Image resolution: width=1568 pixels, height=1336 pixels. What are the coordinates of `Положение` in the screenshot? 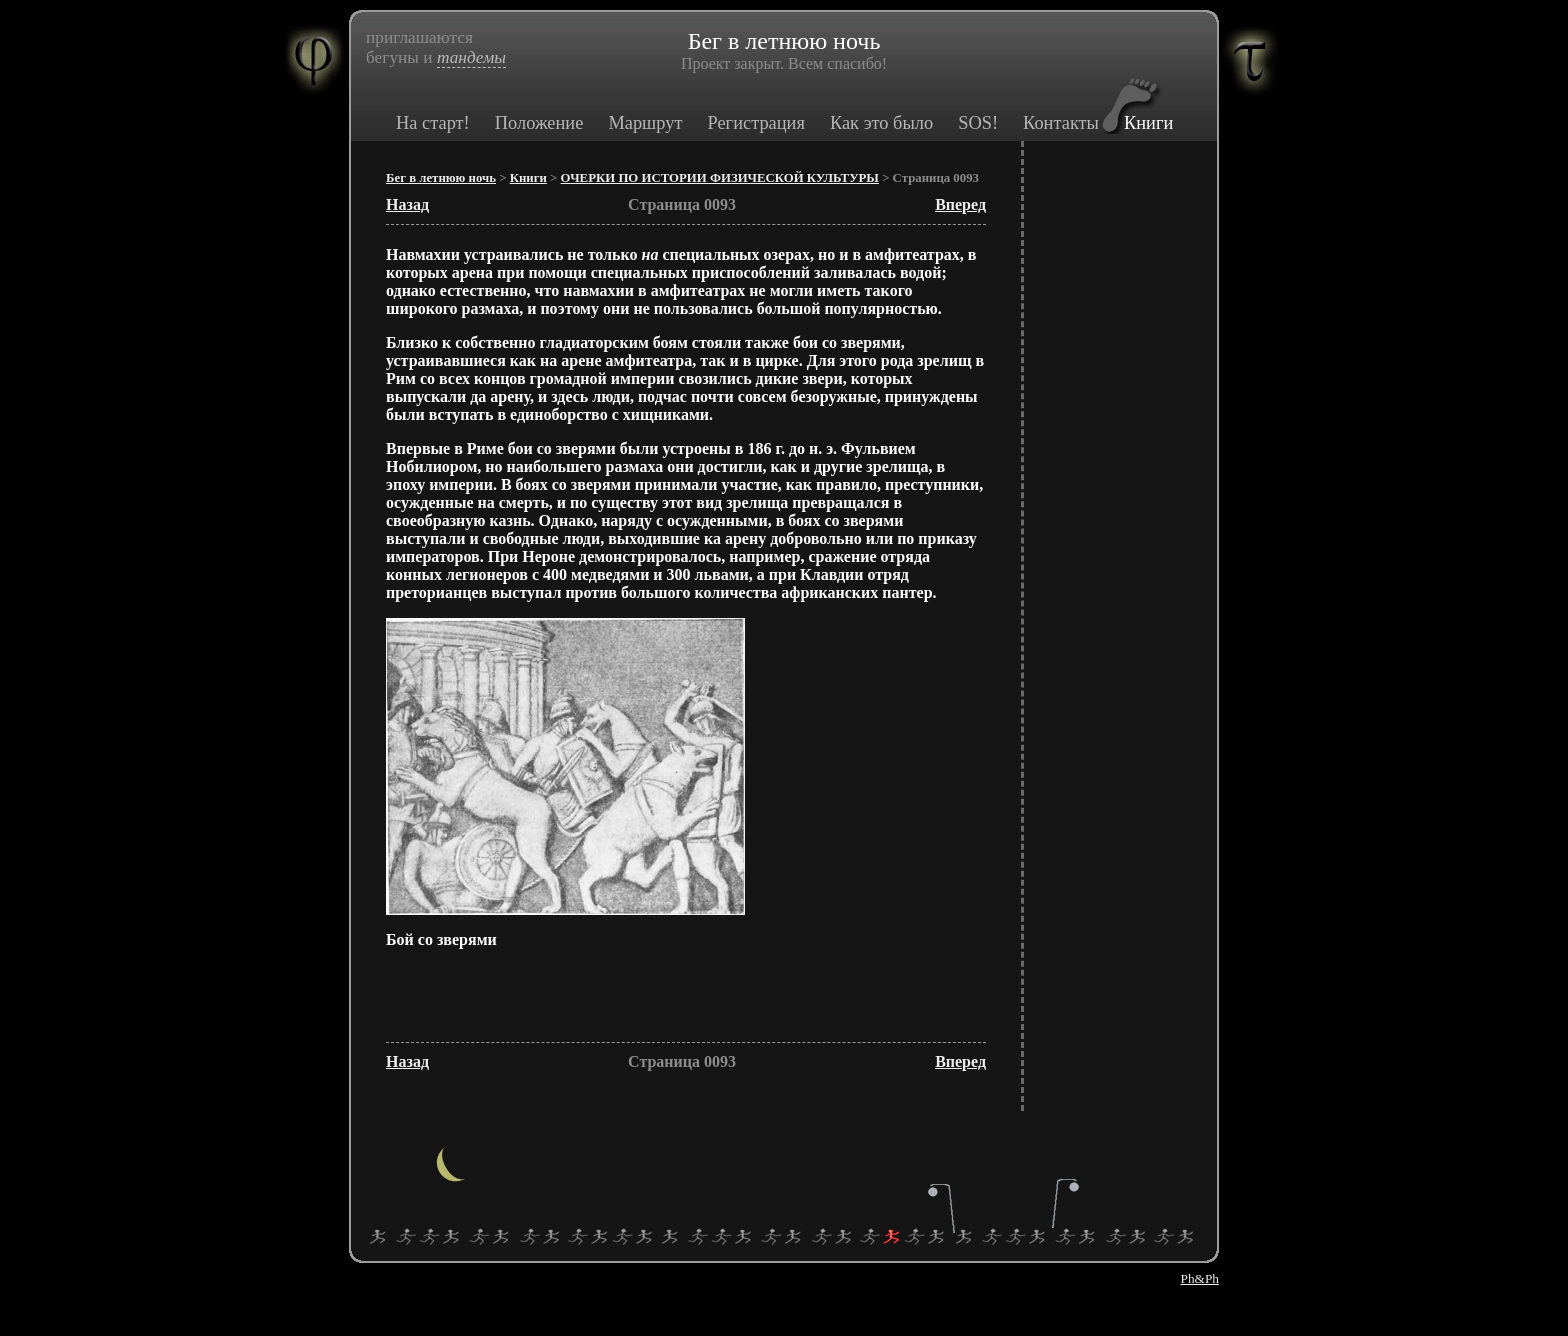 It's located at (539, 123).